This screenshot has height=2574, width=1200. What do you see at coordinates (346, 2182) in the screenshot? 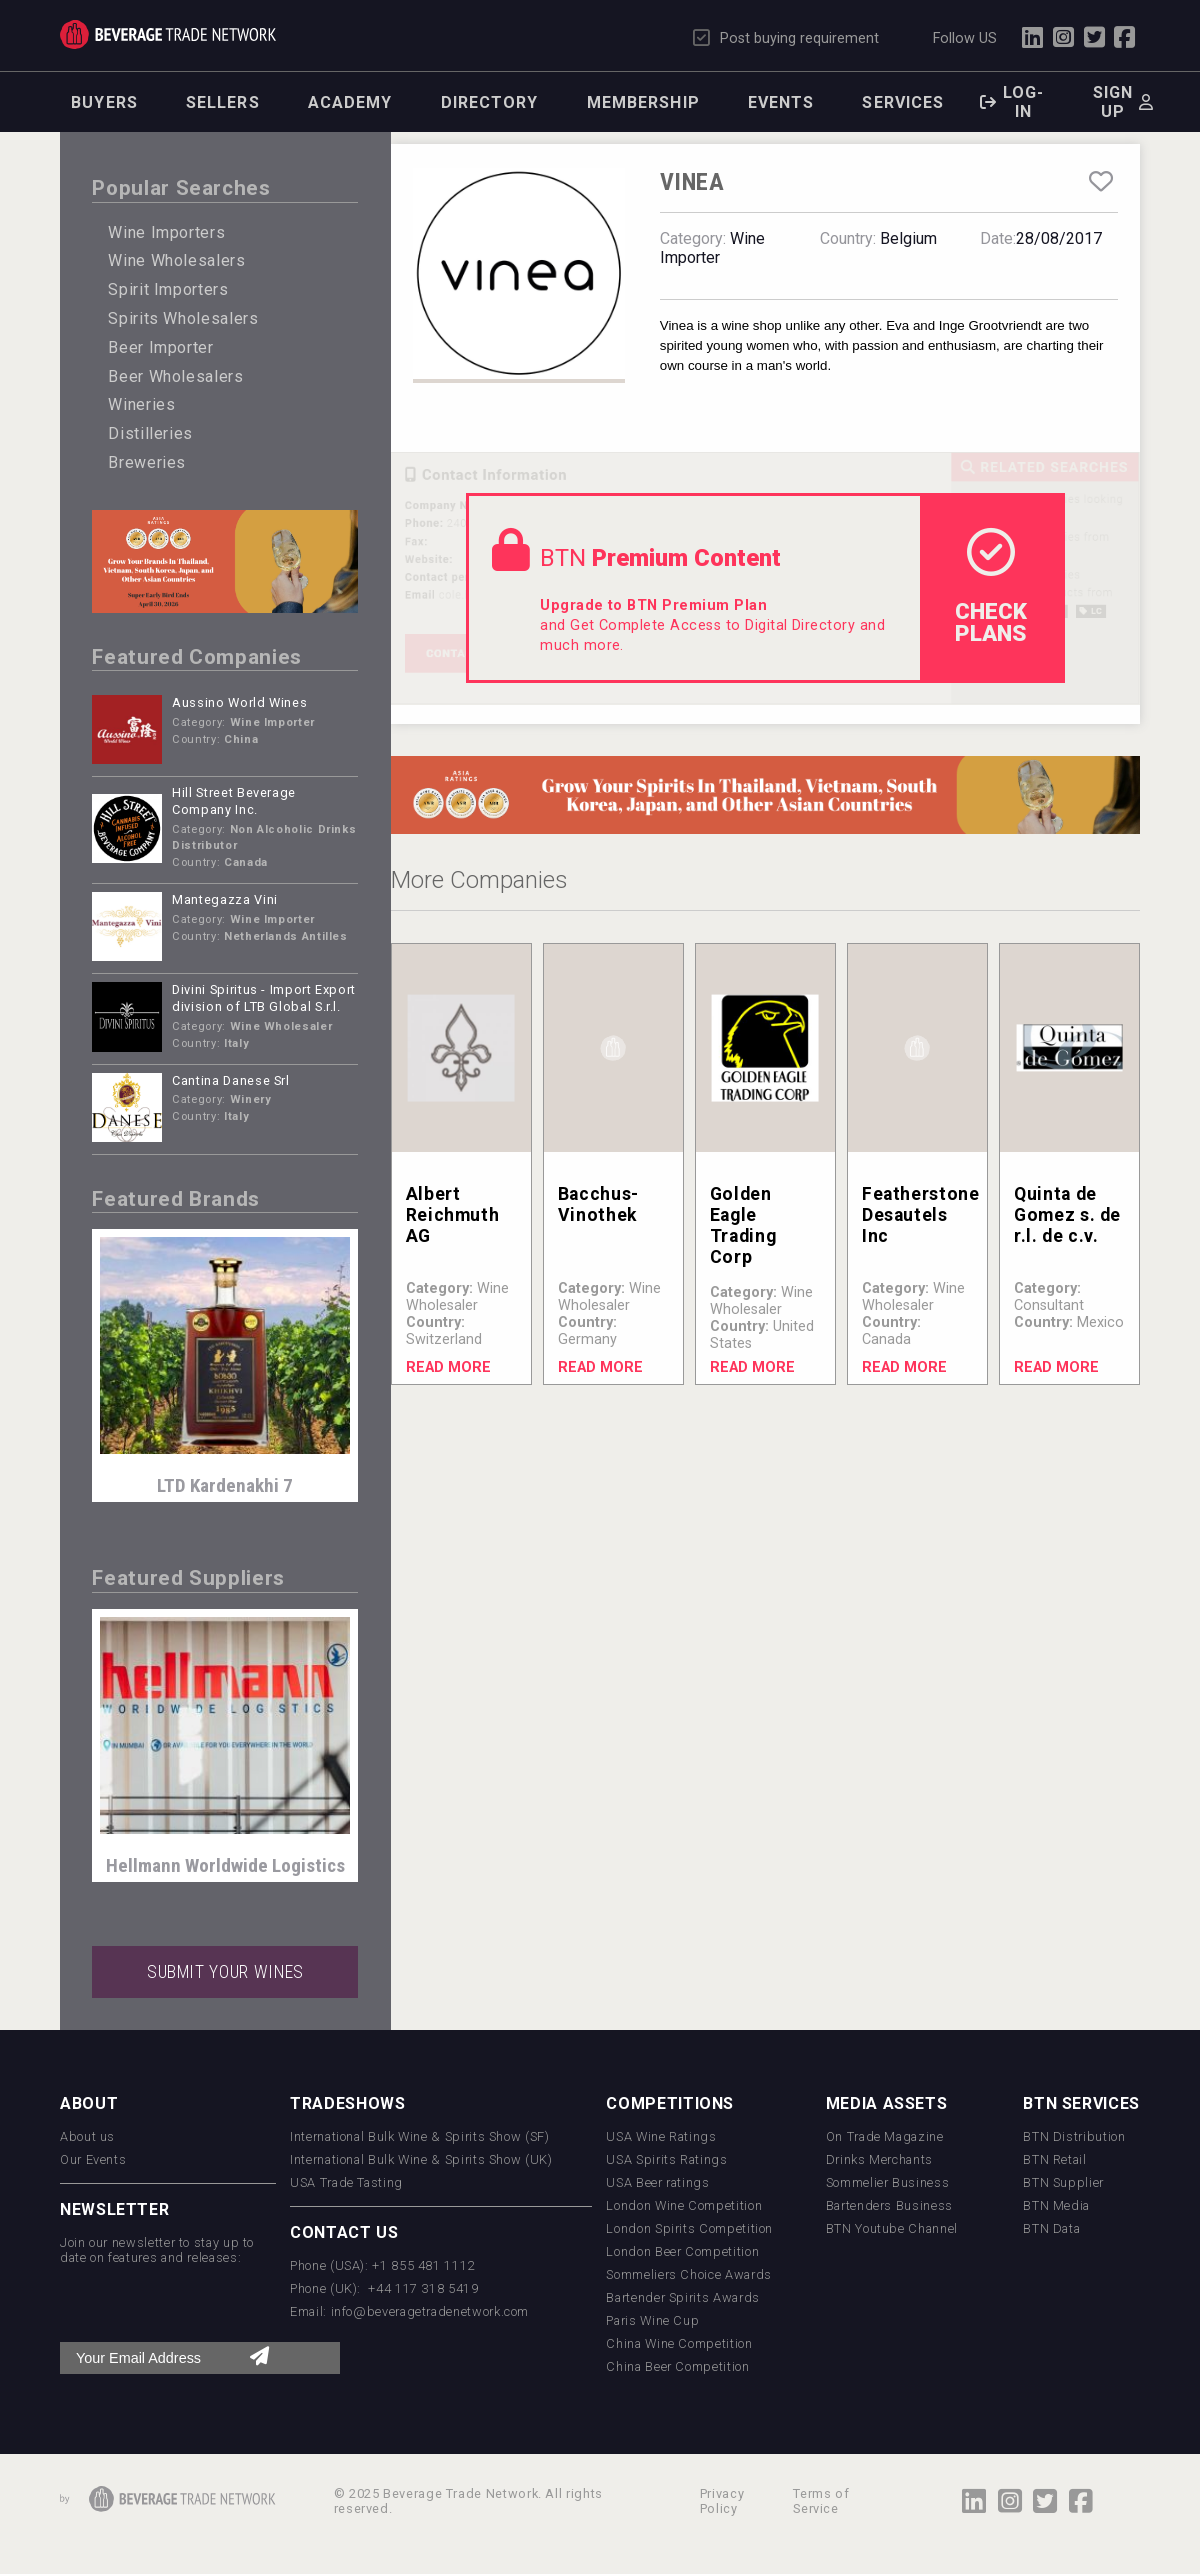
I see `USA Trade Tasting` at bounding box center [346, 2182].